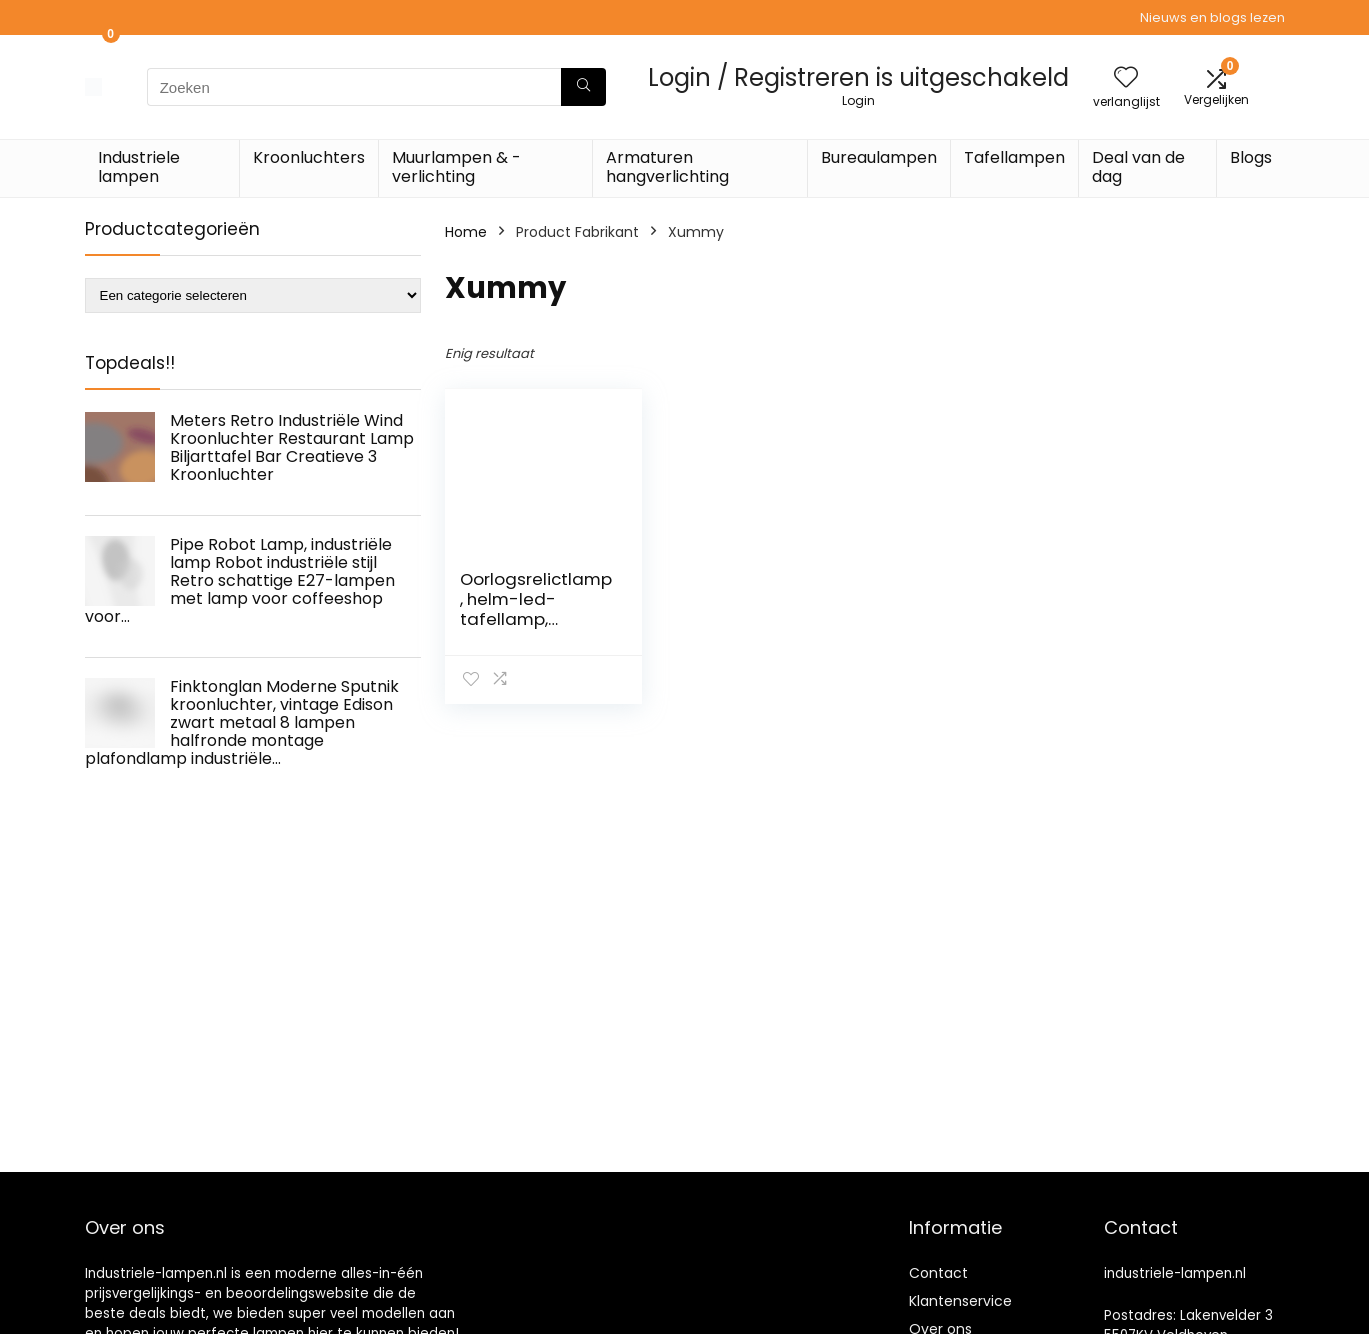 This screenshot has height=1334, width=1369. What do you see at coordinates (960, 1301) in the screenshot?
I see `Klantenservice` at bounding box center [960, 1301].